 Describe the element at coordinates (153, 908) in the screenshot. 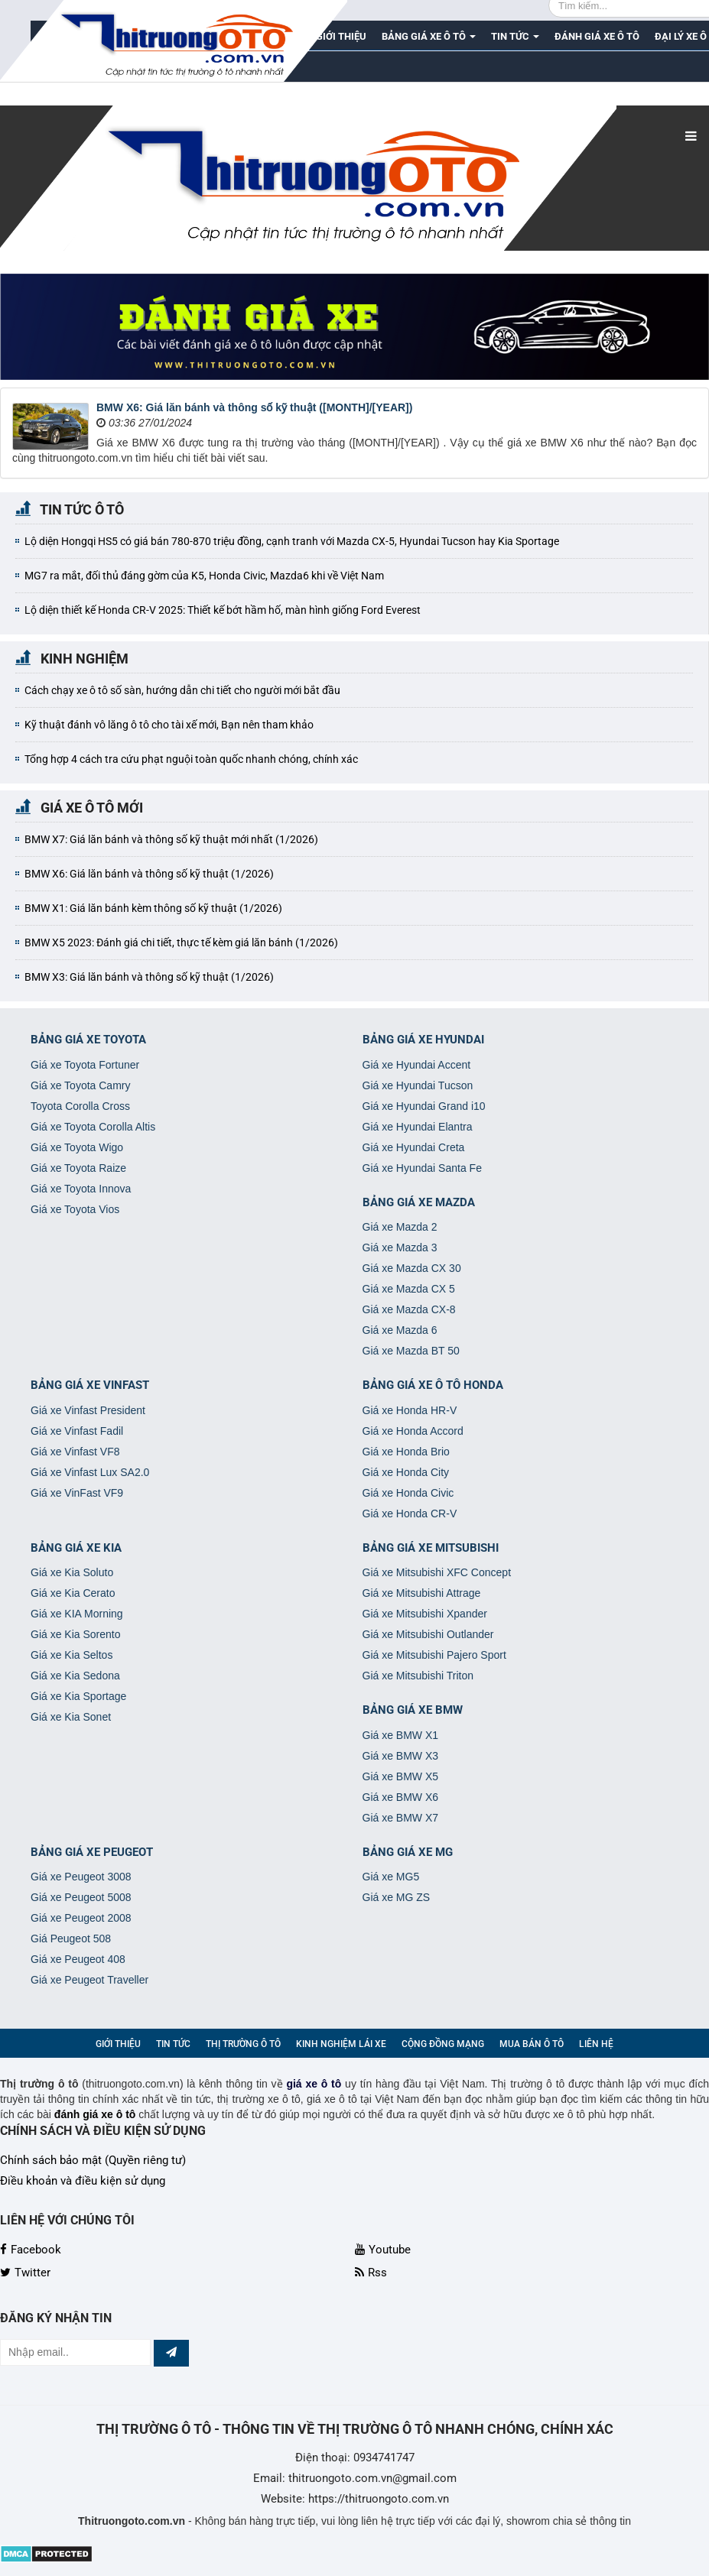

I see `BMW X1: Giá lăn bánh kèm thông số kỹ thuật (1/2026)` at that location.